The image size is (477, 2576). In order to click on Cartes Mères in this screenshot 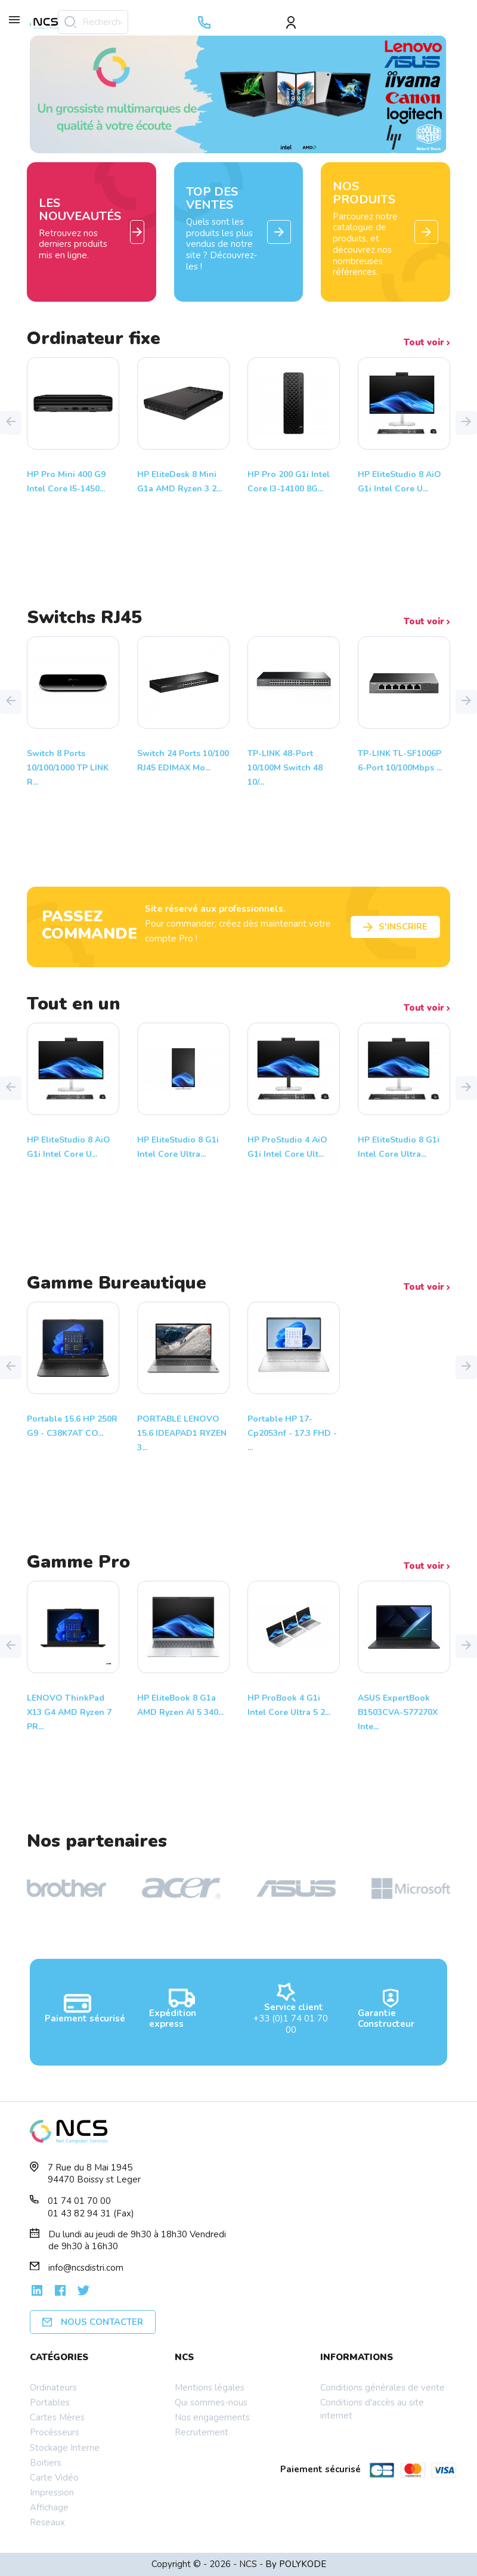, I will do `click(57, 2417)`.